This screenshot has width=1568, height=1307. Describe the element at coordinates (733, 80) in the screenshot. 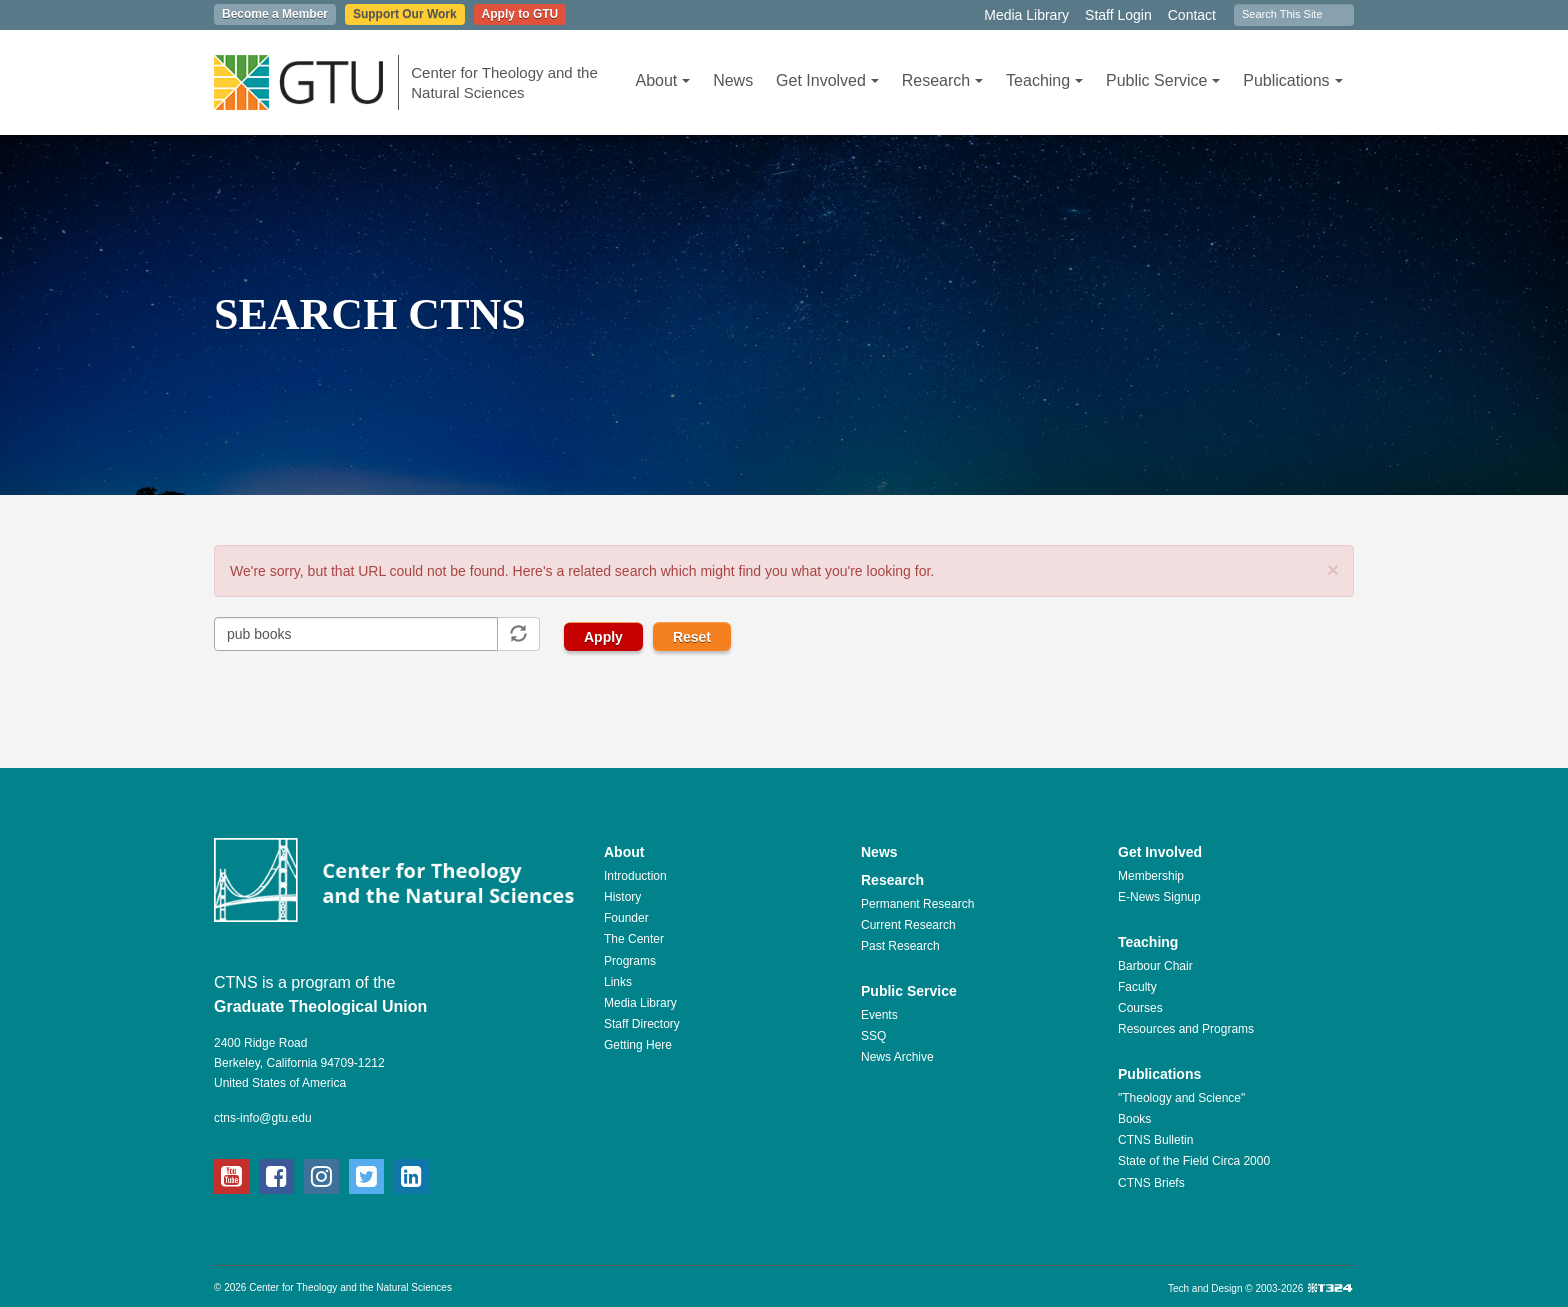

I see `News` at that location.